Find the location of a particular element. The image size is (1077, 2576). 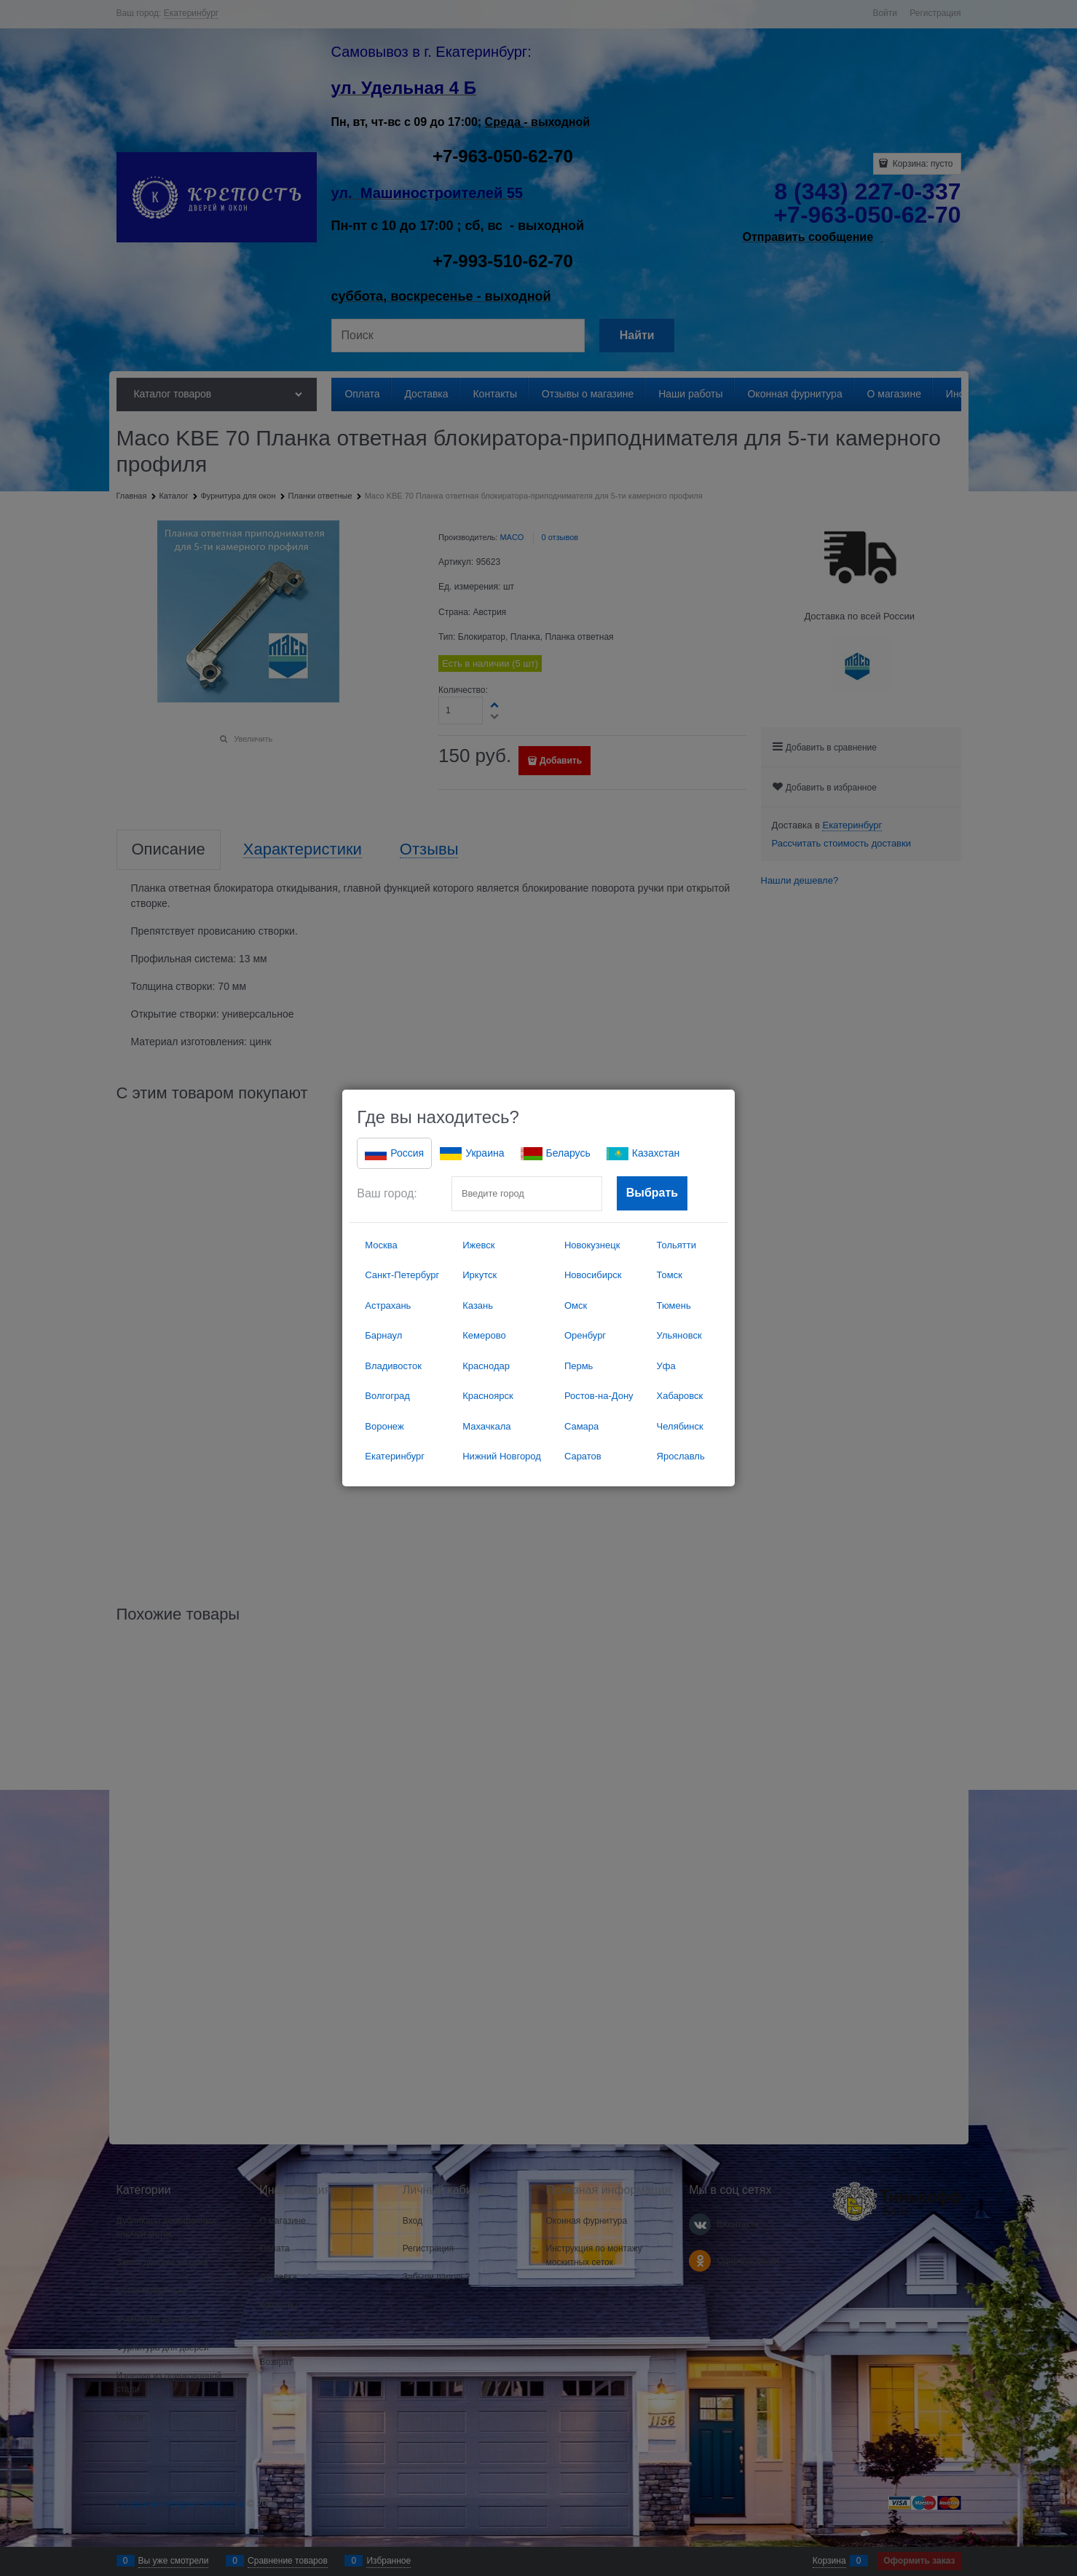

Нижний Новгород is located at coordinates (501, 1456).